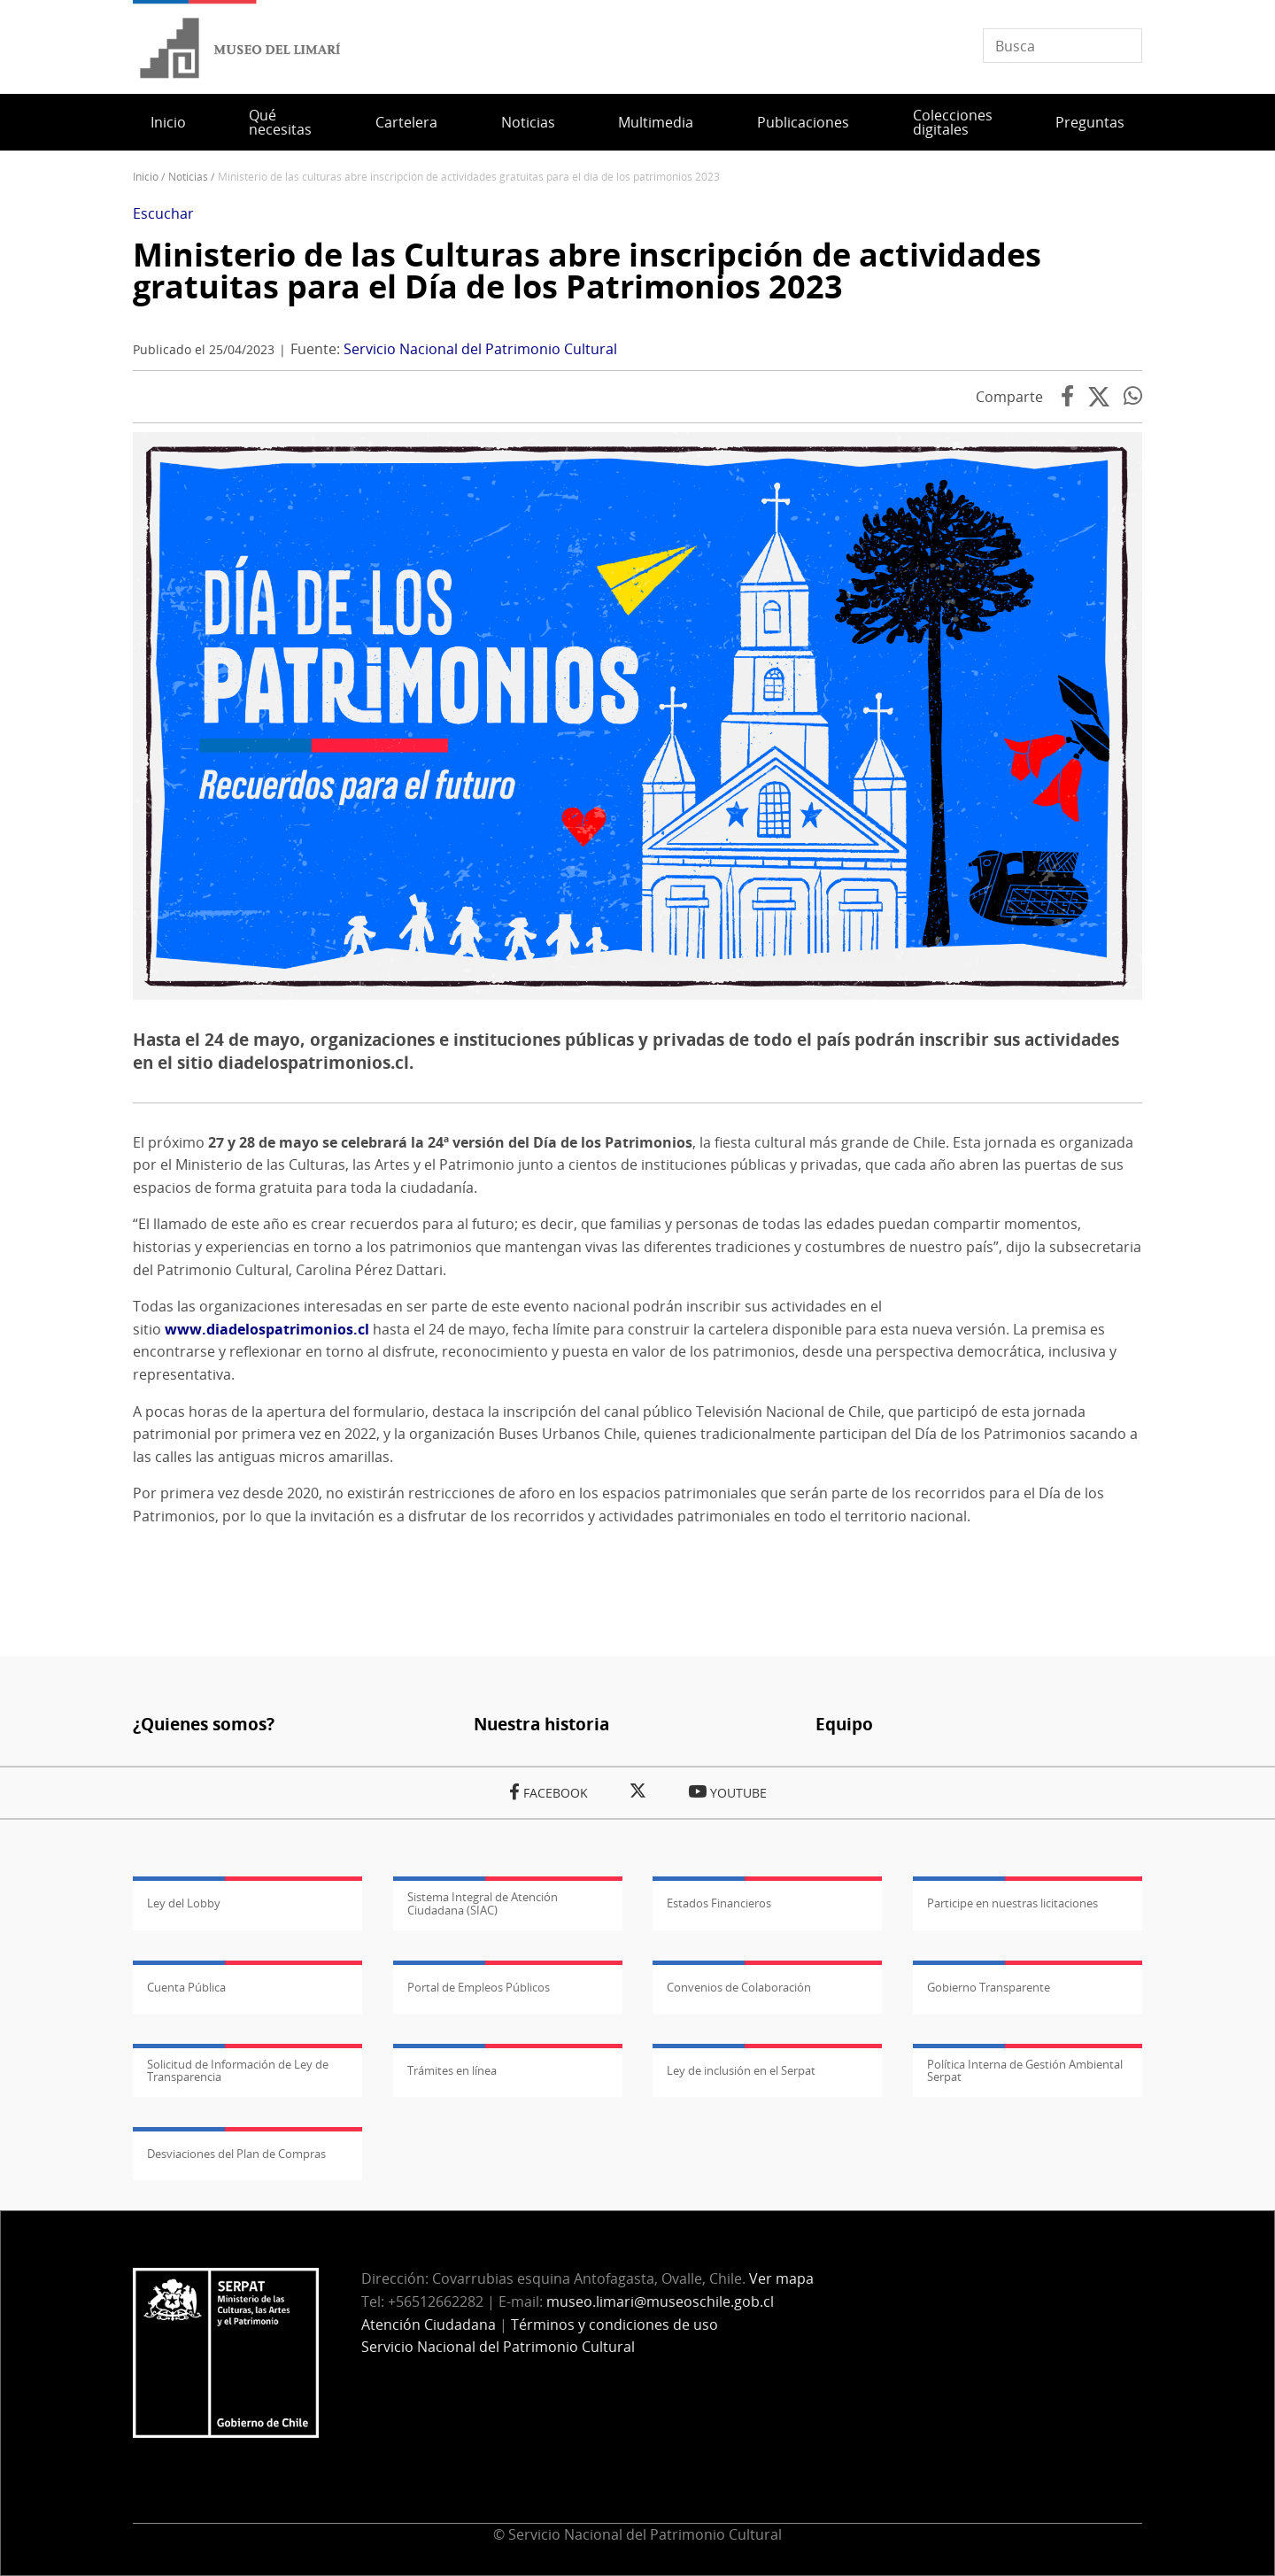  I want to click on Cuenta Pública, so click(186, 1987).